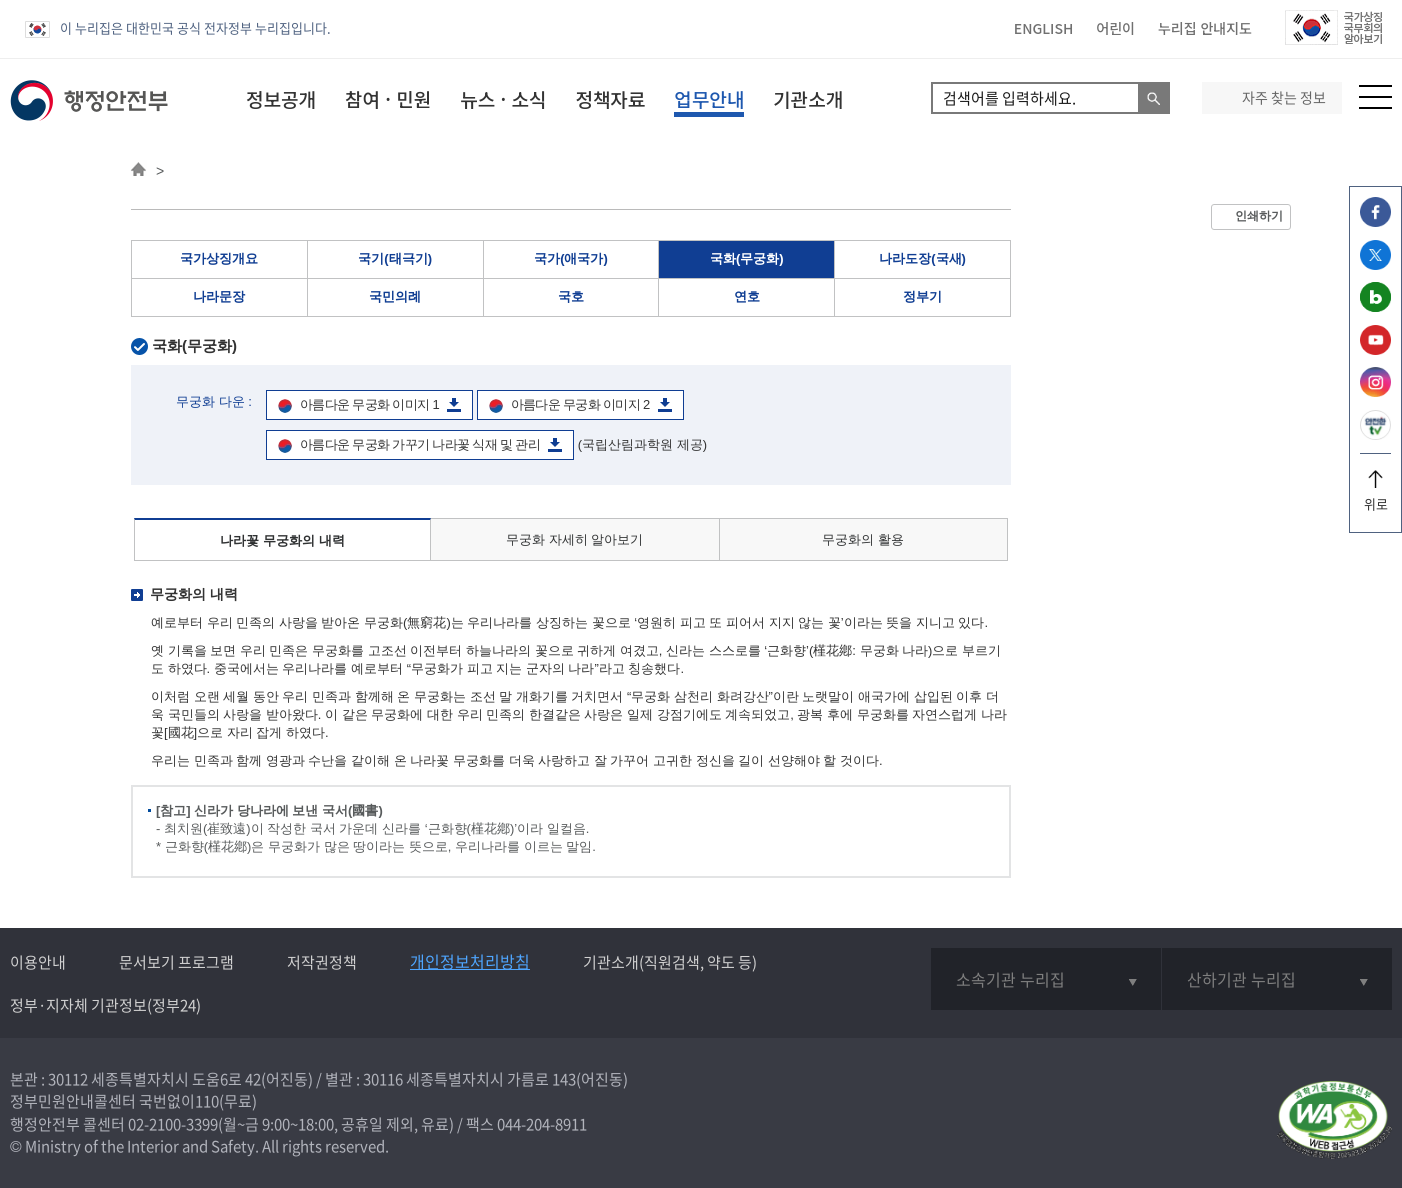 This screenshot has width=1402, height=1188. Describe the element at coordinates (1259, 216) in the screenshot. I see `인쇄하기` at that location.